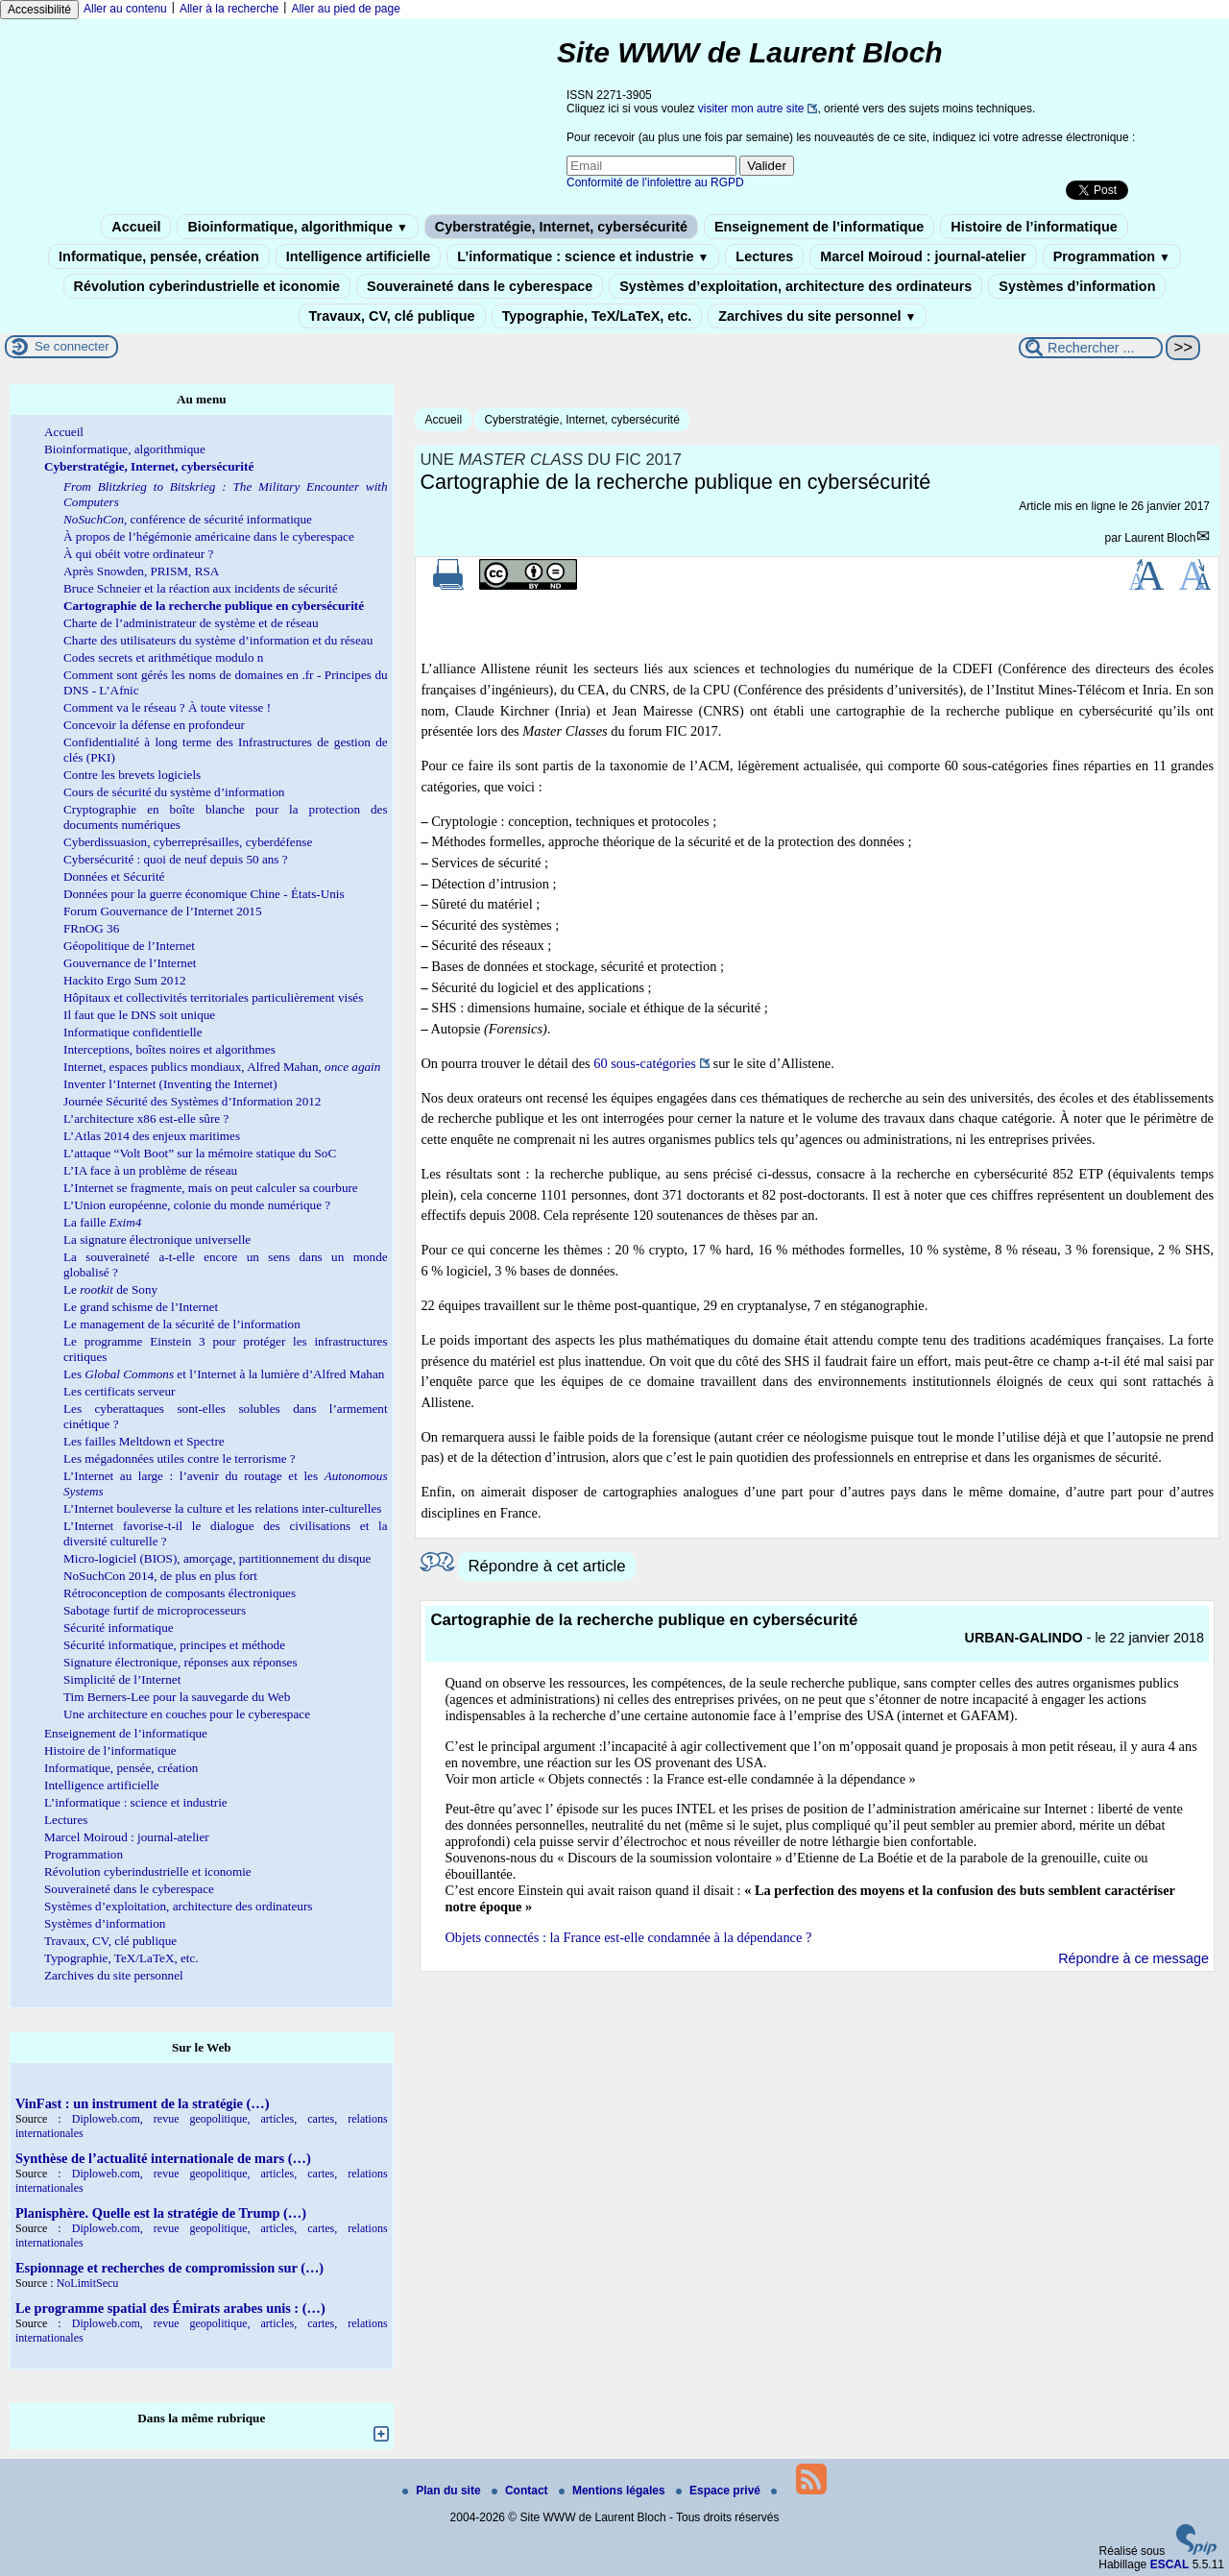 Image resolution: width=1229 pixels, height=2576 pixels. I want to click on Histoire de l’informatique, so click(1034, 226).